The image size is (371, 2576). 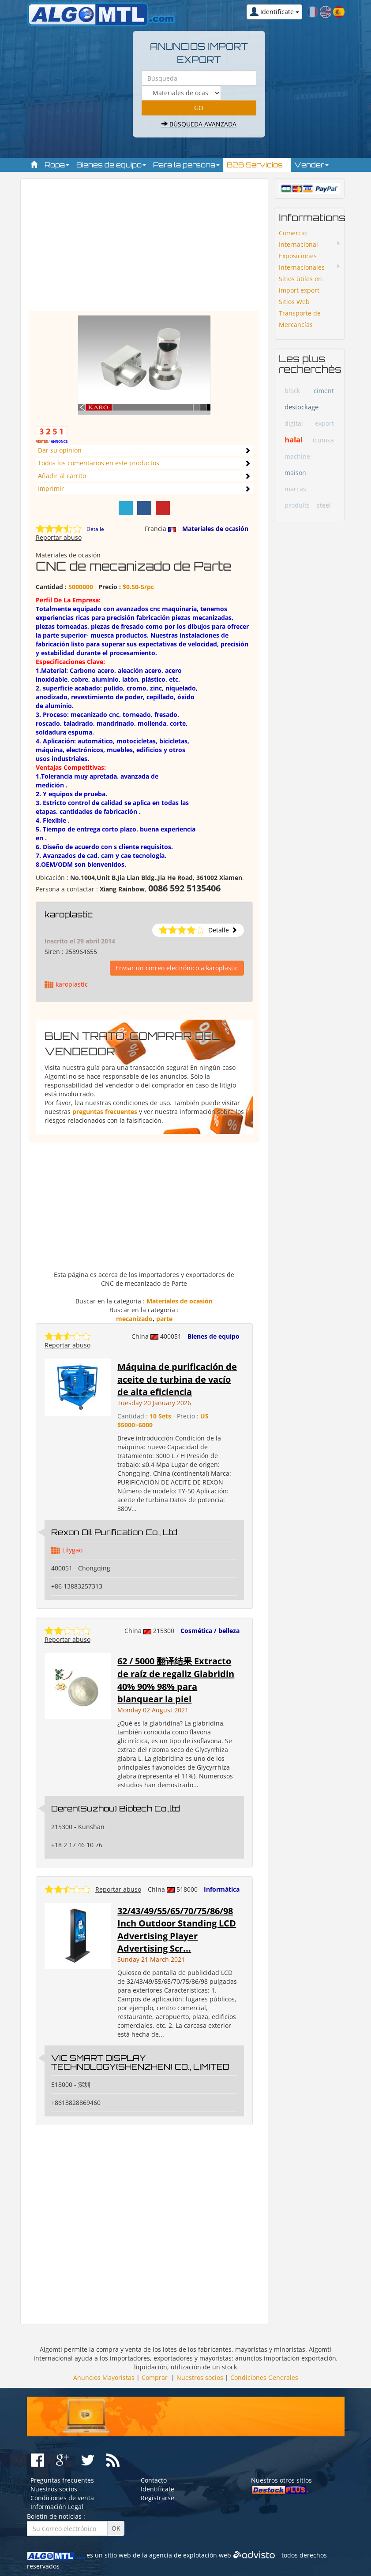 What do you see at coordinates (324, 505) in the screenshot?
I see `steel` at bounding box center [324, 505].